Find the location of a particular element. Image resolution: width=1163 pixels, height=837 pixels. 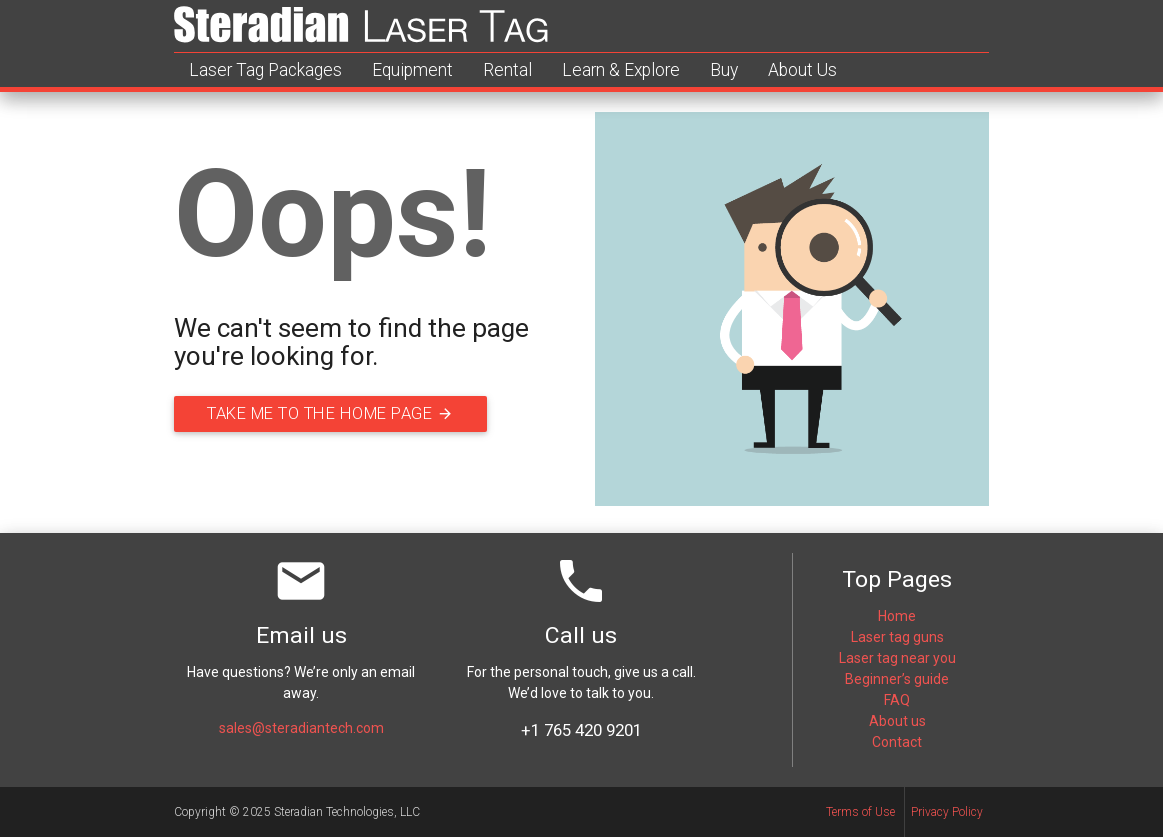

Terms of Use is located at coordinates (860, 812).